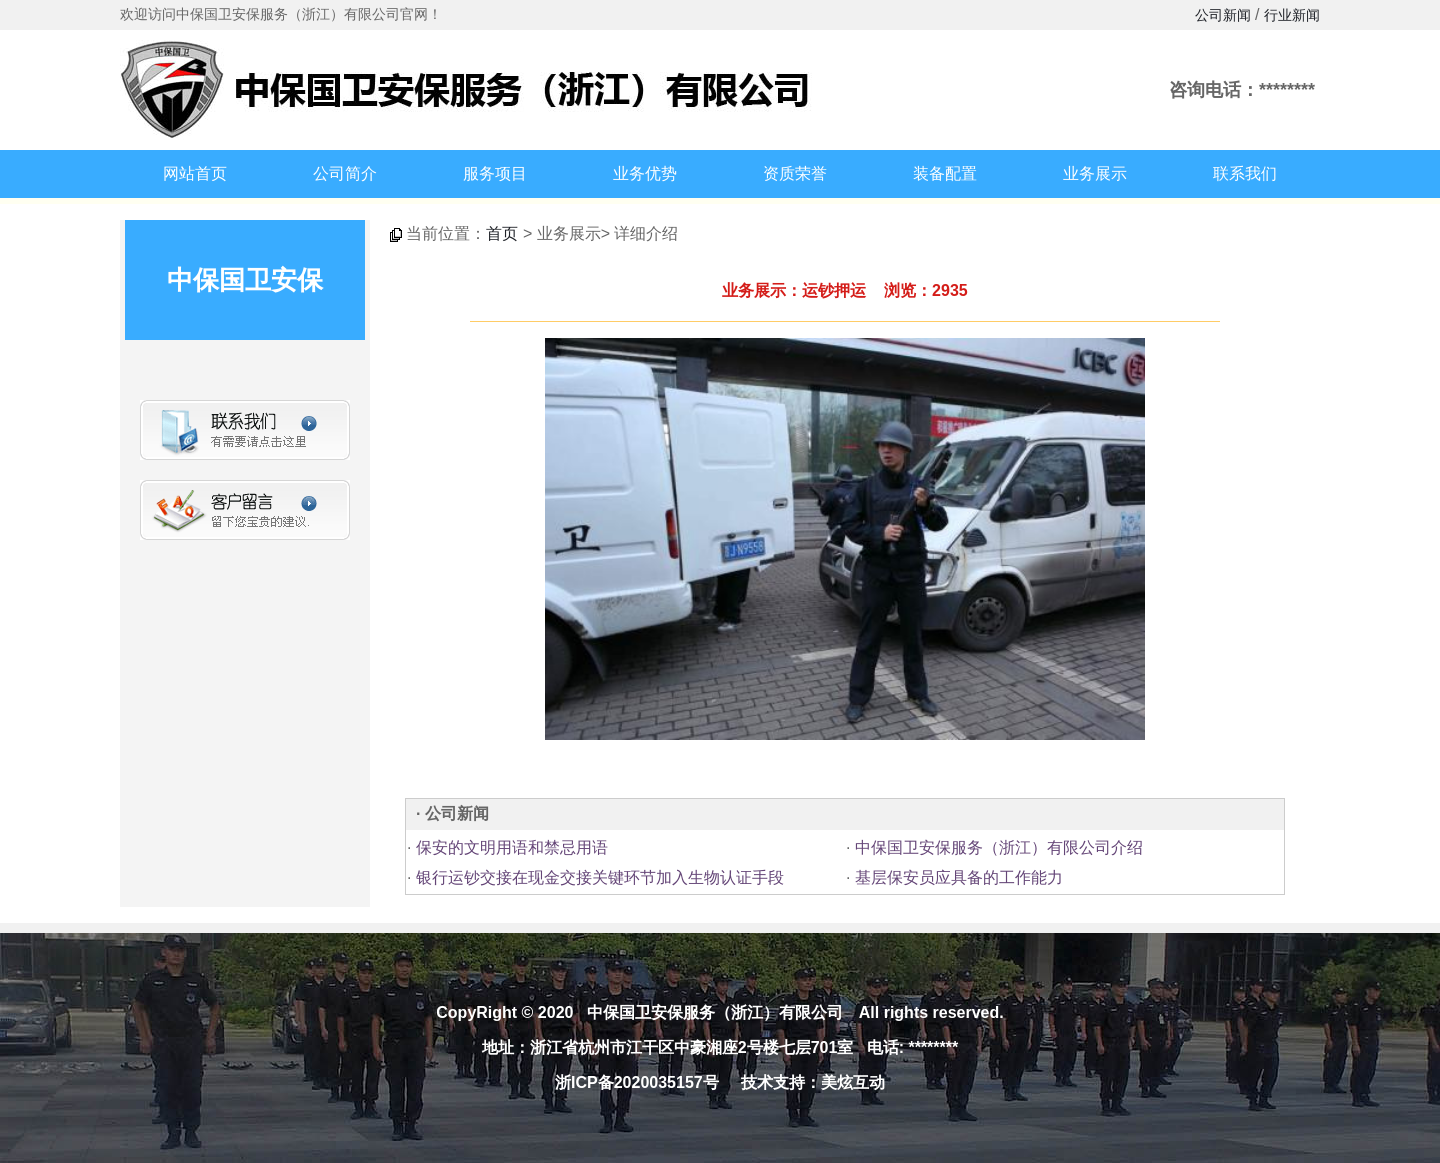 The width and height of the screenshot is (1440, 1163). I want to click on 银行运钞交接在现金交接关键环节加入生物认证手段, so click(597, 877).